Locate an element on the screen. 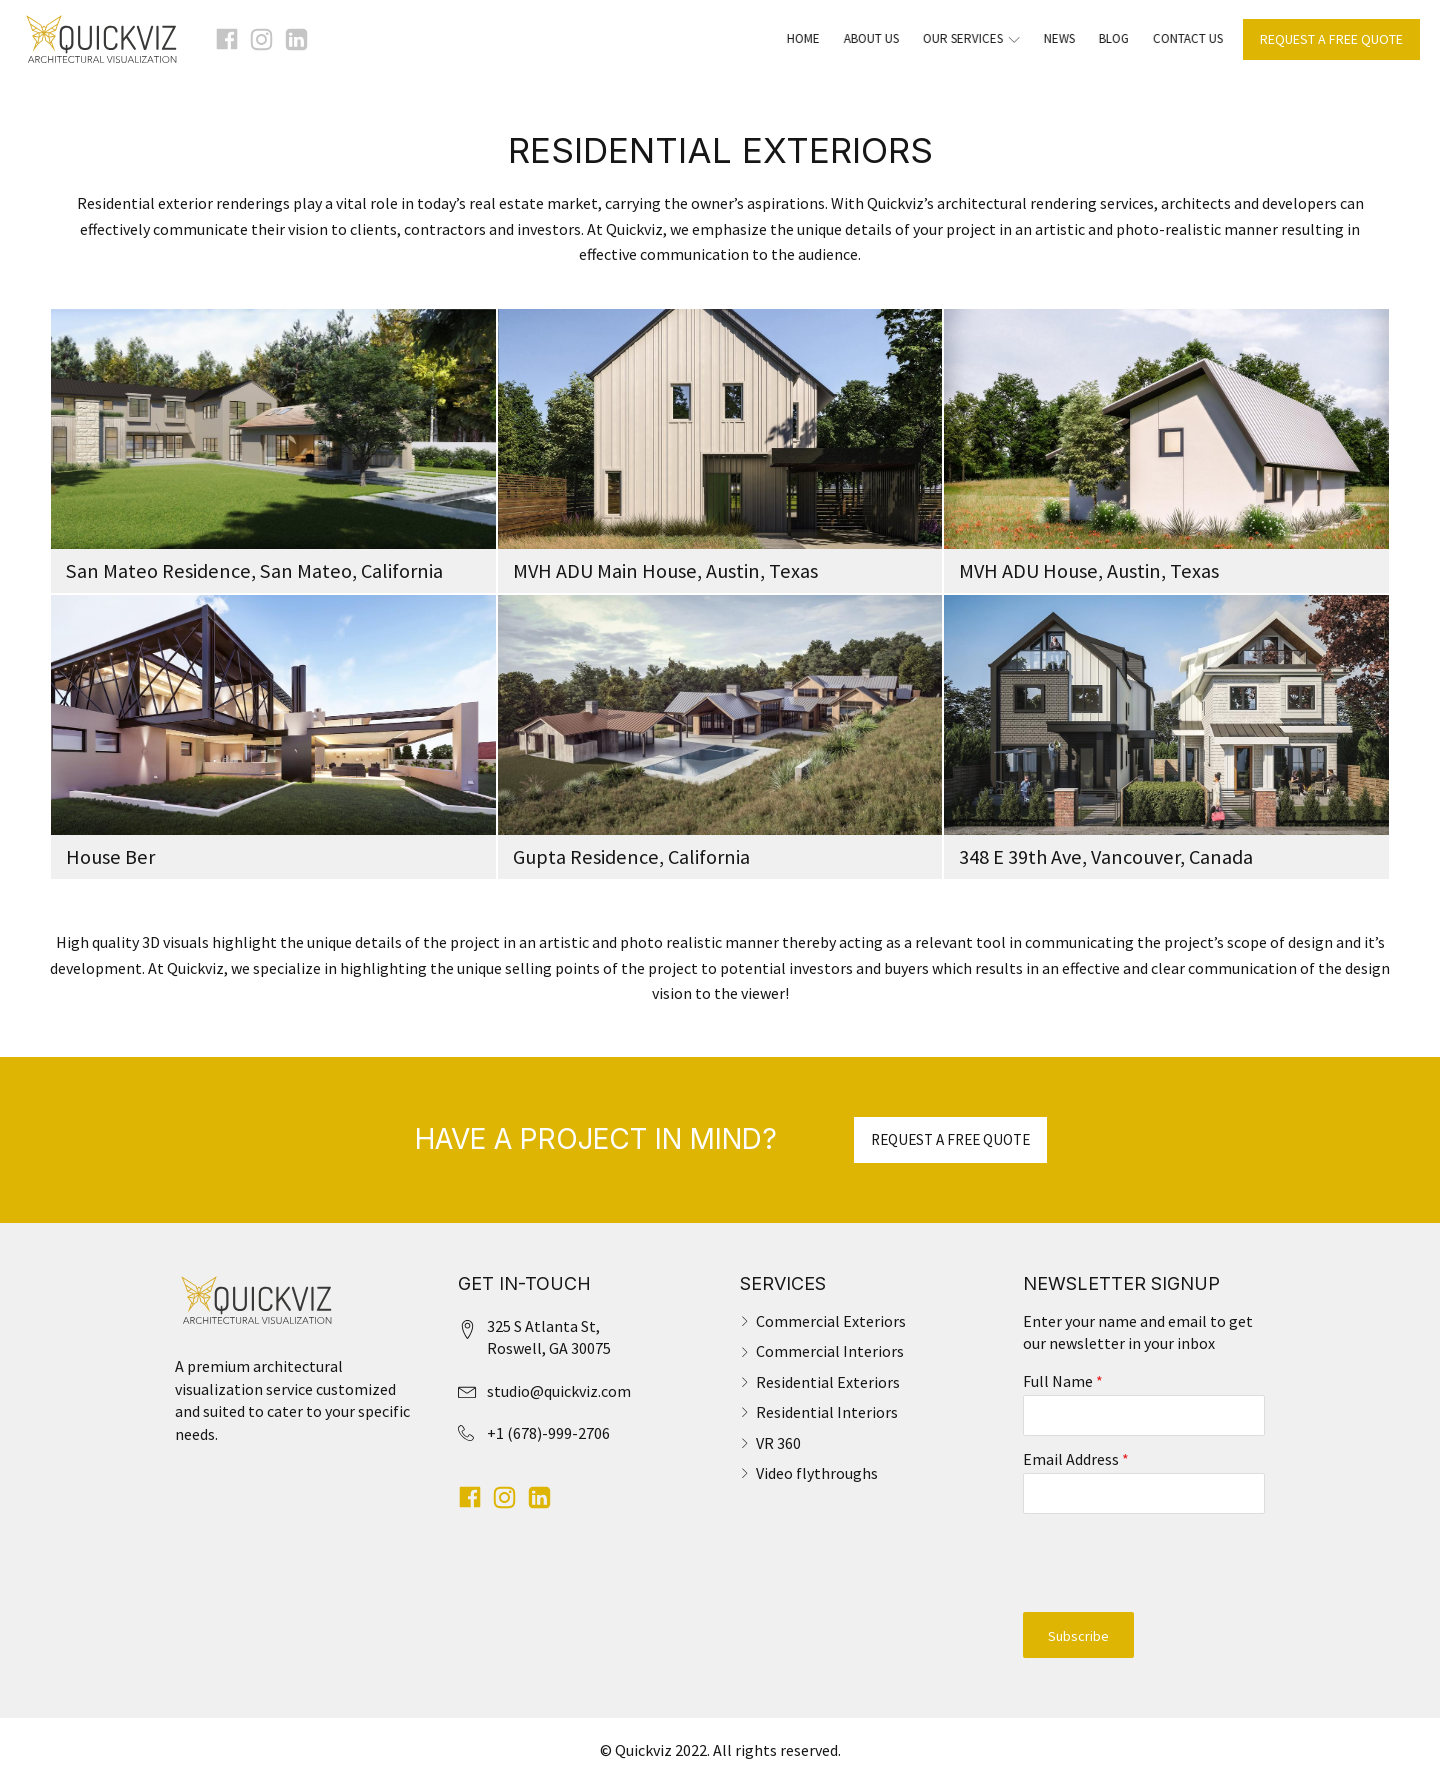 The image size is (1440, 1784). Subscribe is located at coordinates (1078, 1636).